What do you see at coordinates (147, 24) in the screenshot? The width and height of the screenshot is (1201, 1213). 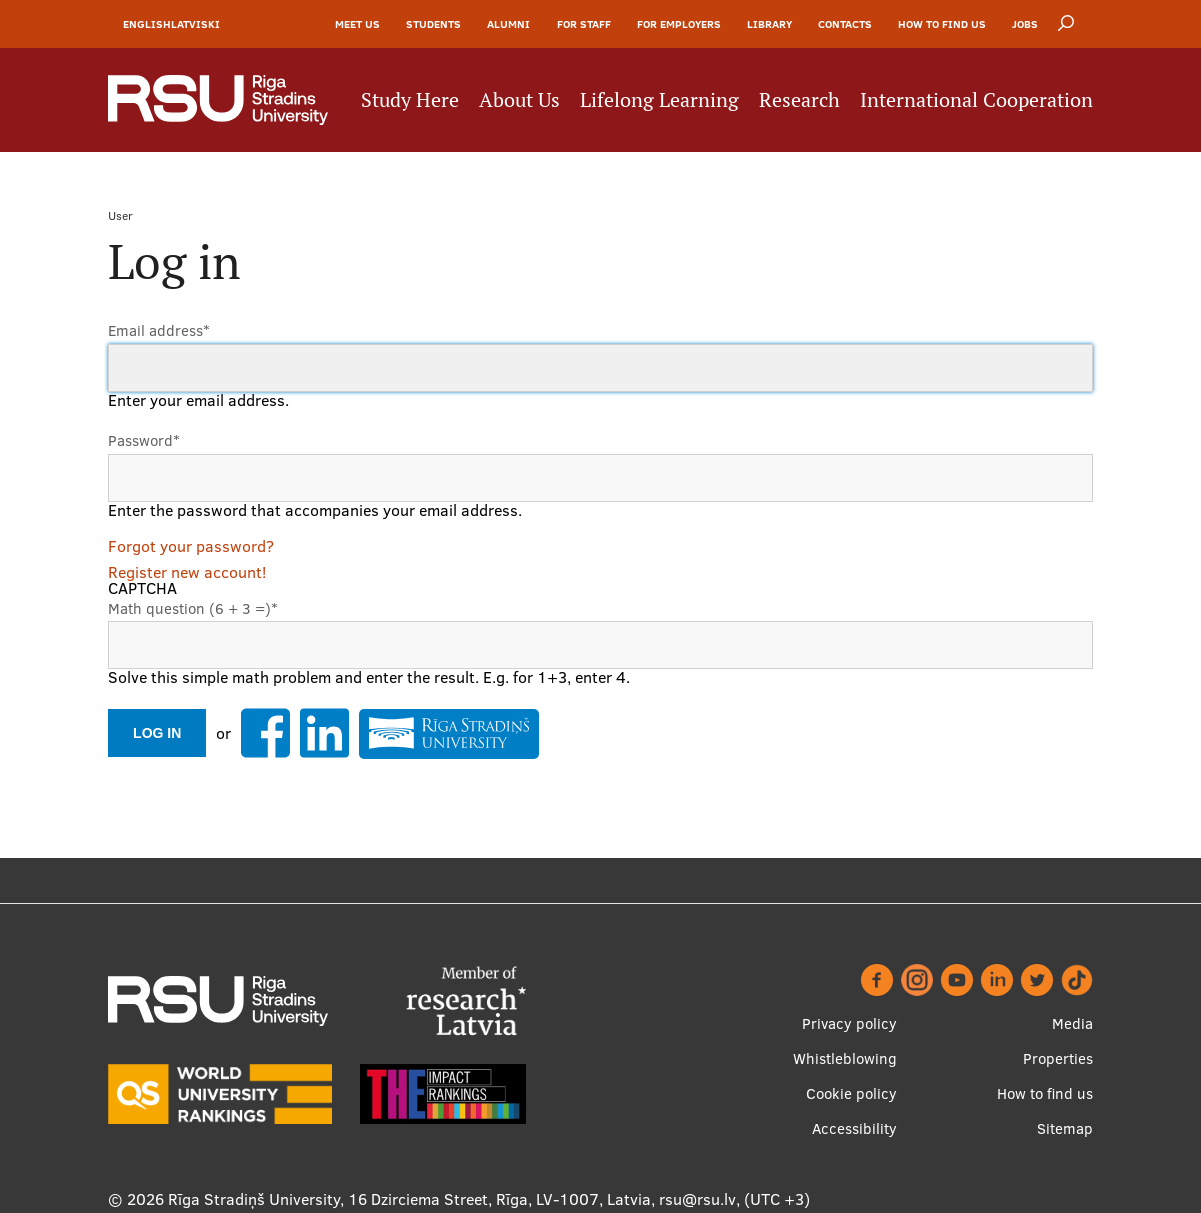 I see `English` at bounding box center [147, 24].